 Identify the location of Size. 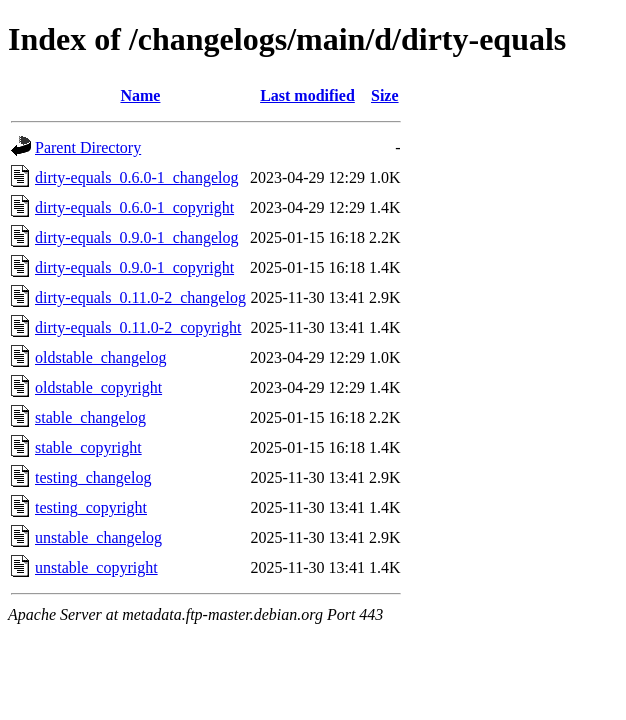
(385, 95).